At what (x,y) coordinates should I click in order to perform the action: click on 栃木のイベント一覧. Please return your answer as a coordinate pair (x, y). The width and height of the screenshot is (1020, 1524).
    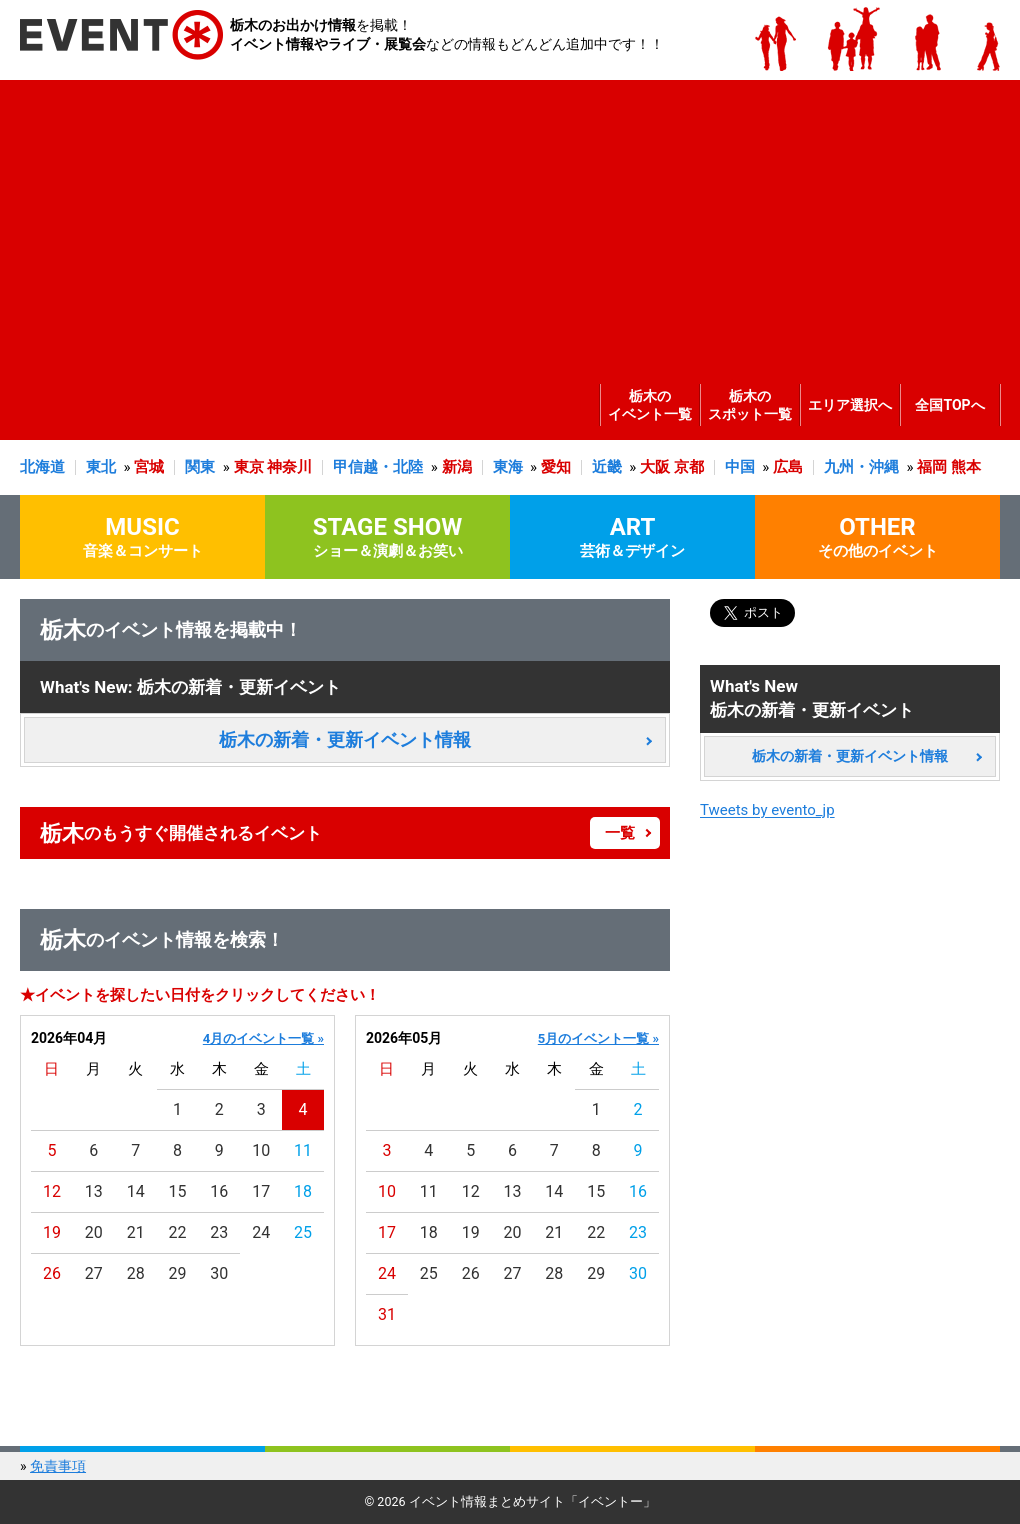
    Looking at the image, I should click on (650, 405).